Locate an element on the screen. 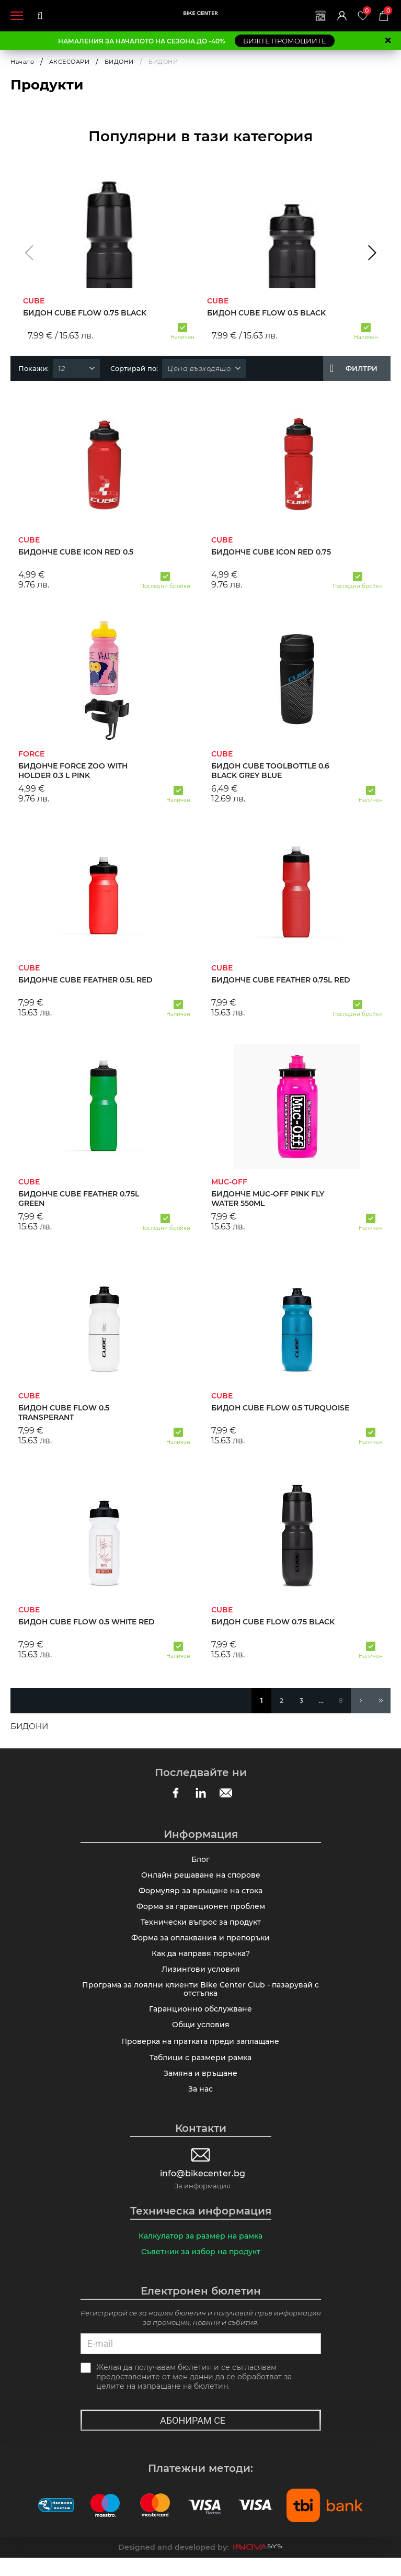 The width and height of the screenshot is (401, 2576). Замяна и връщане is located at coordinates (200, 2088).